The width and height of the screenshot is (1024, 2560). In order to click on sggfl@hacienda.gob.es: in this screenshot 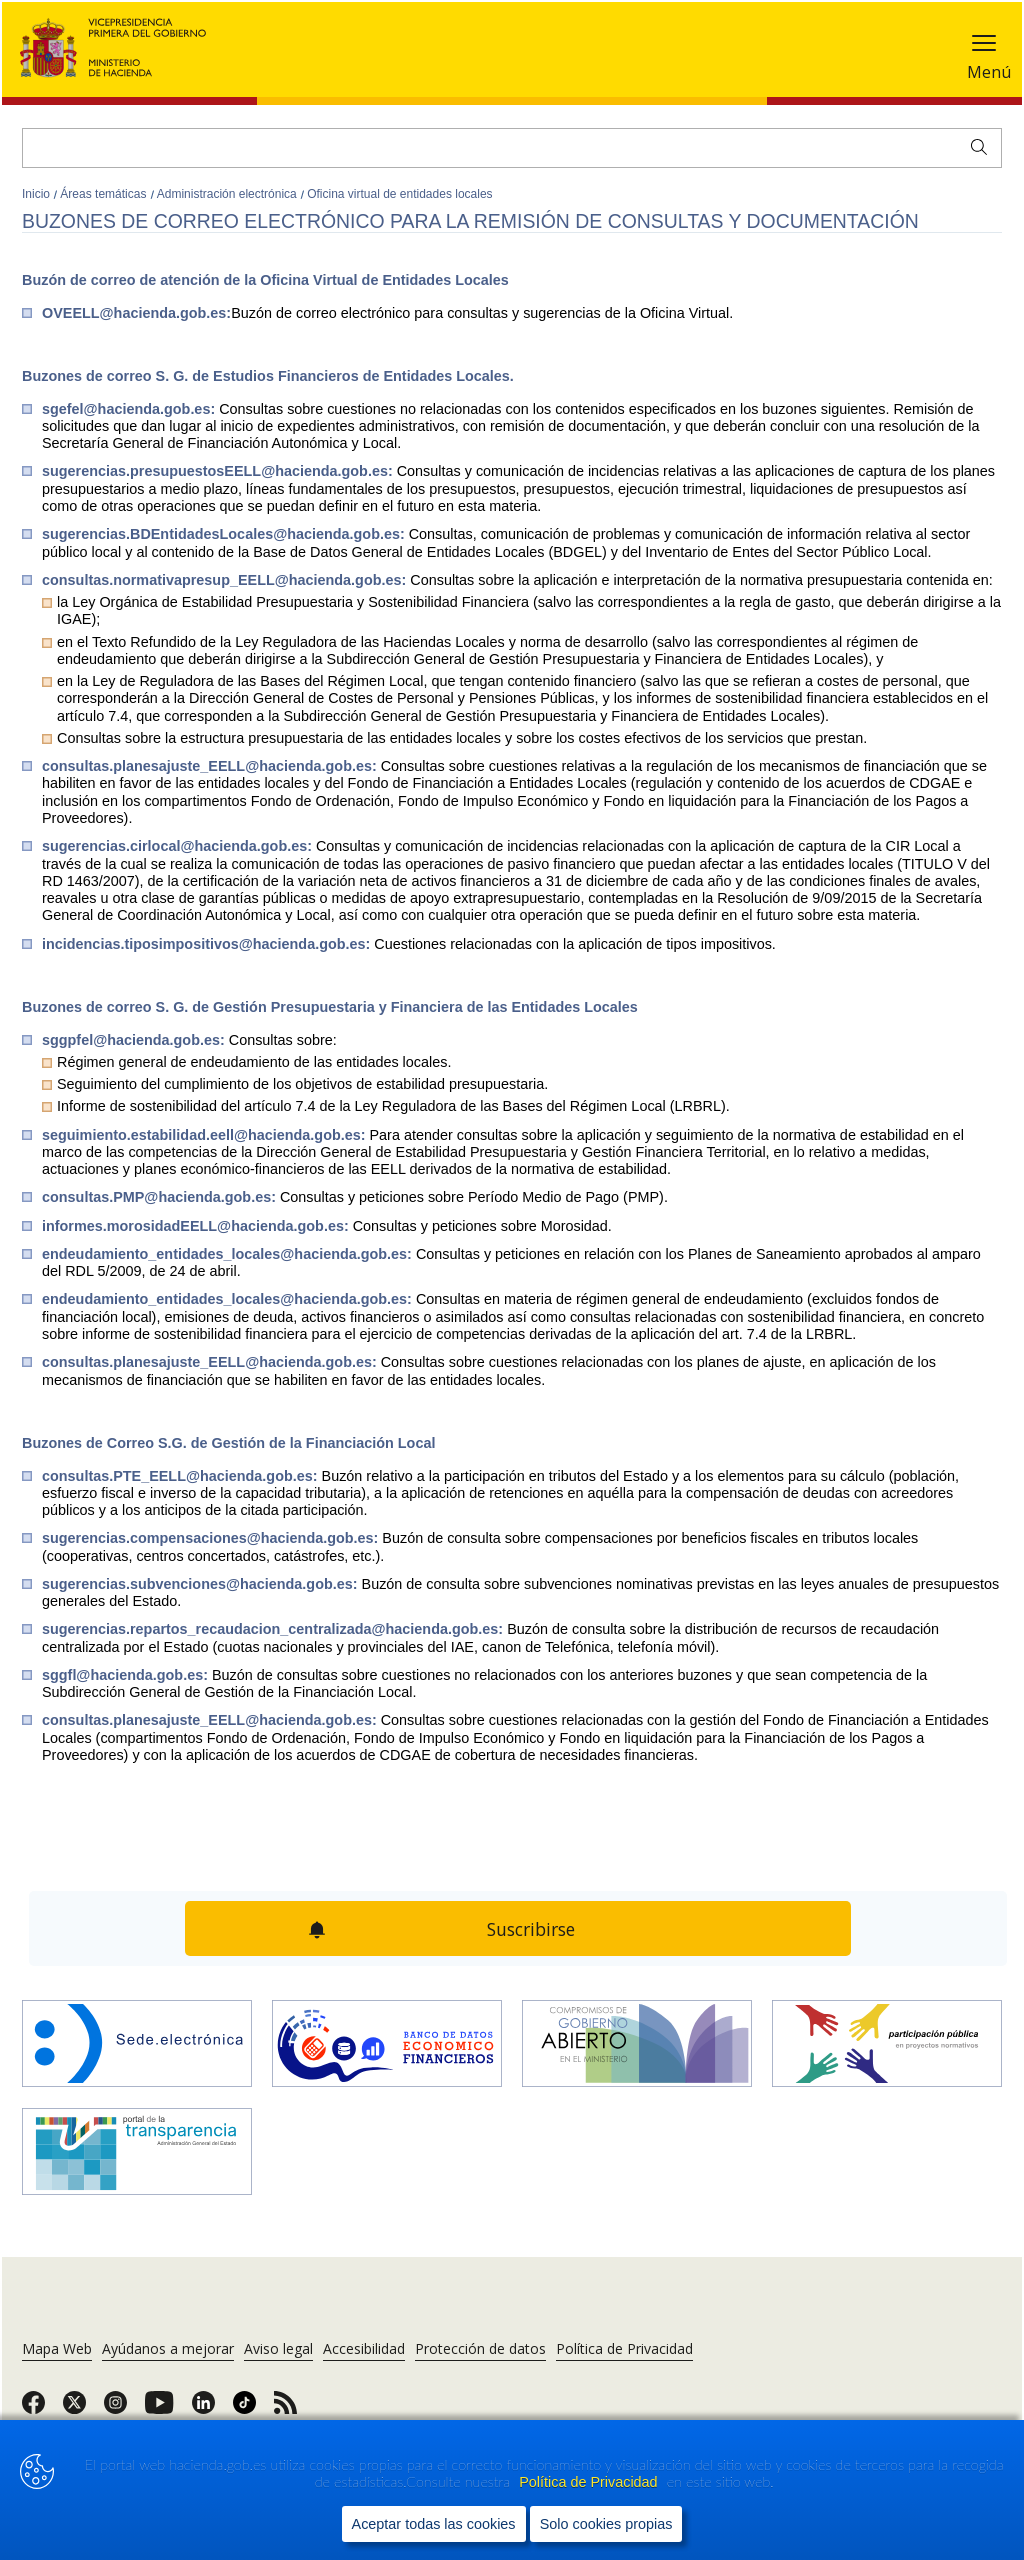, I will do `click(127, 1675)`.